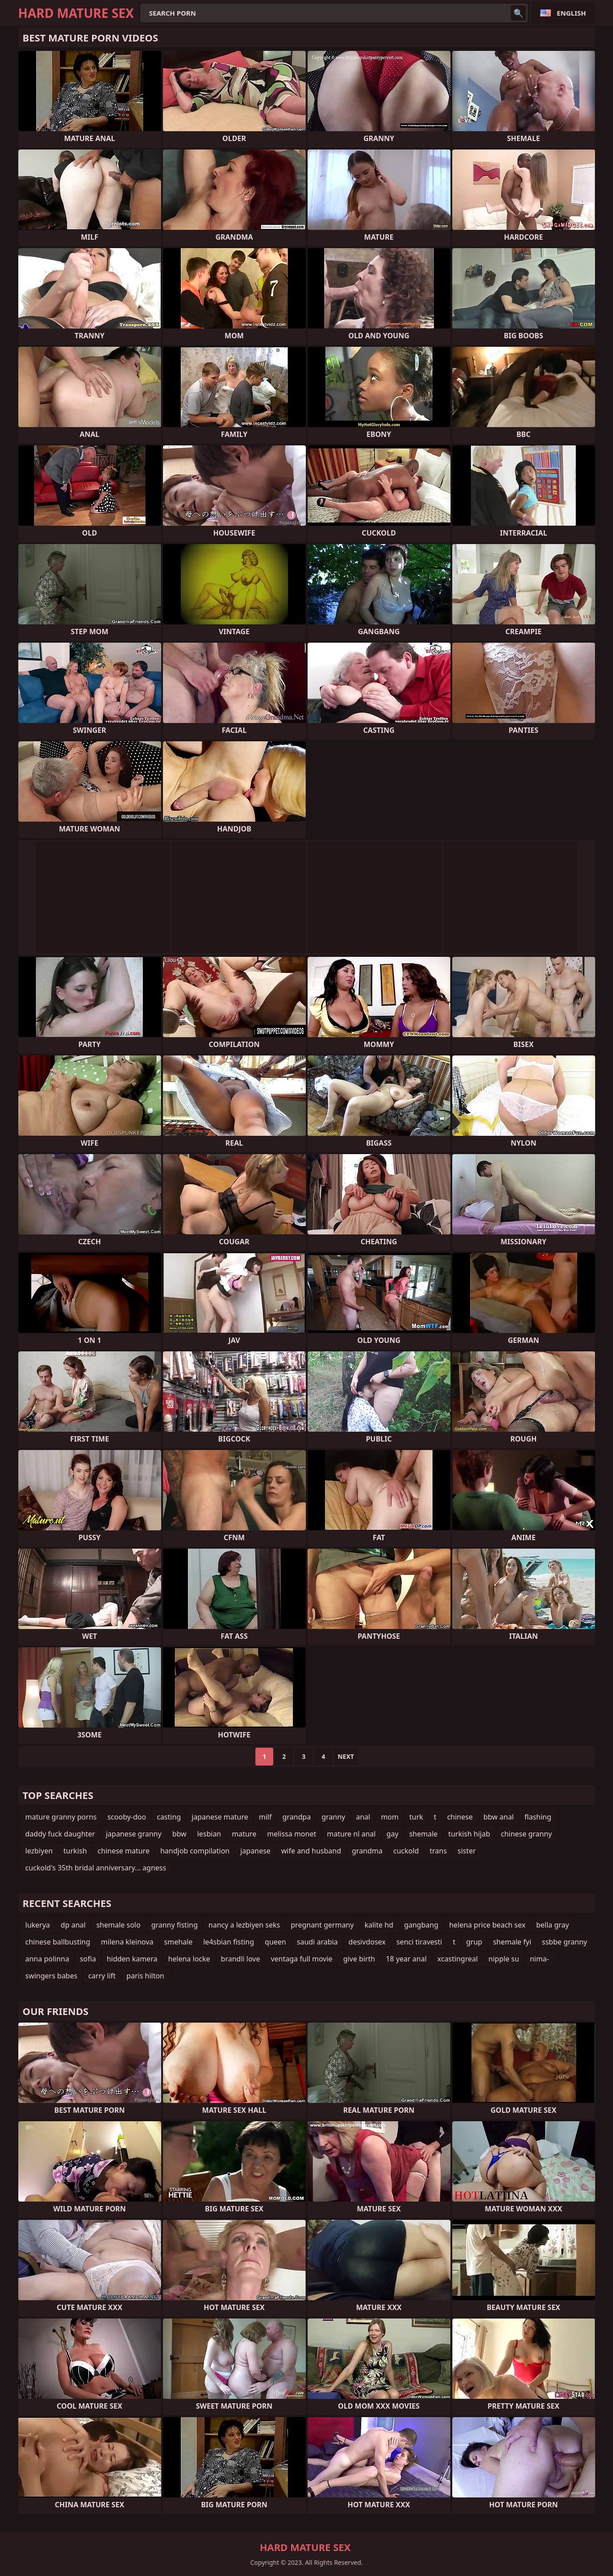 The width and height of the screenshot is (613, 2576). What do you see at coordinates (390, 1817) in the screenshot?
I see `mom` at bounding box center [390, 1817].